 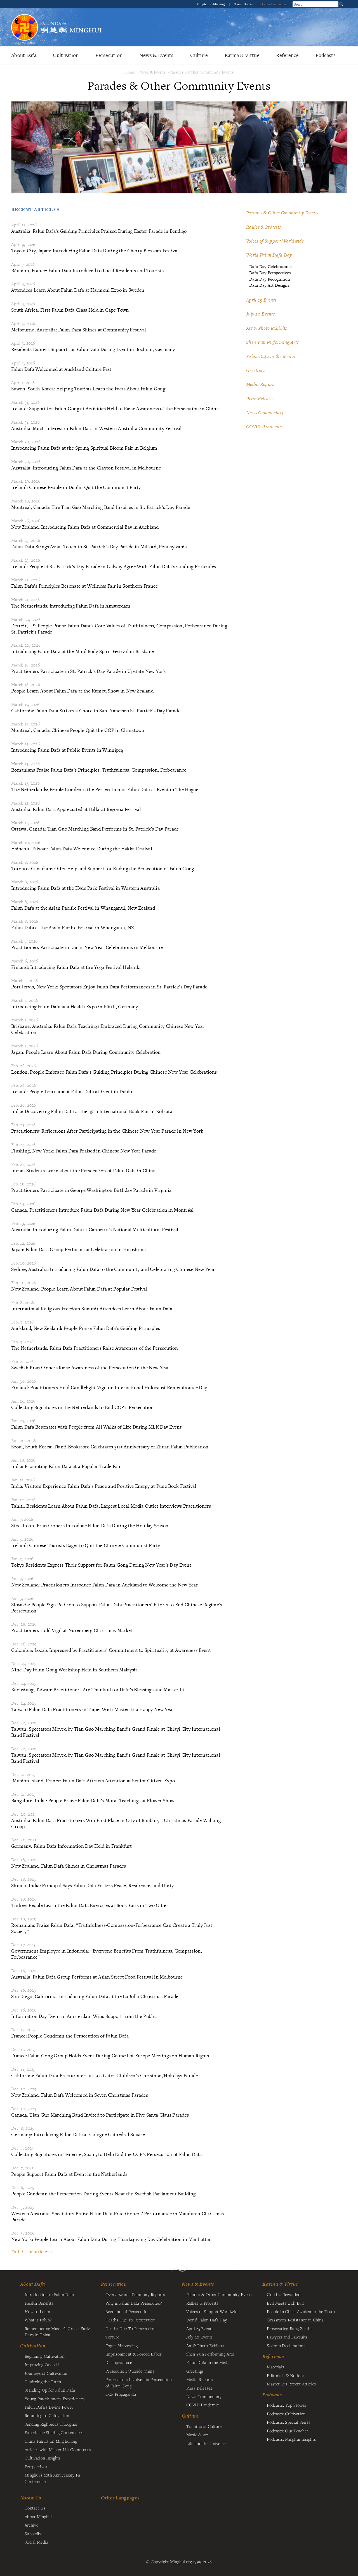 I want to click on News & Events, so click(x=156, y=55).